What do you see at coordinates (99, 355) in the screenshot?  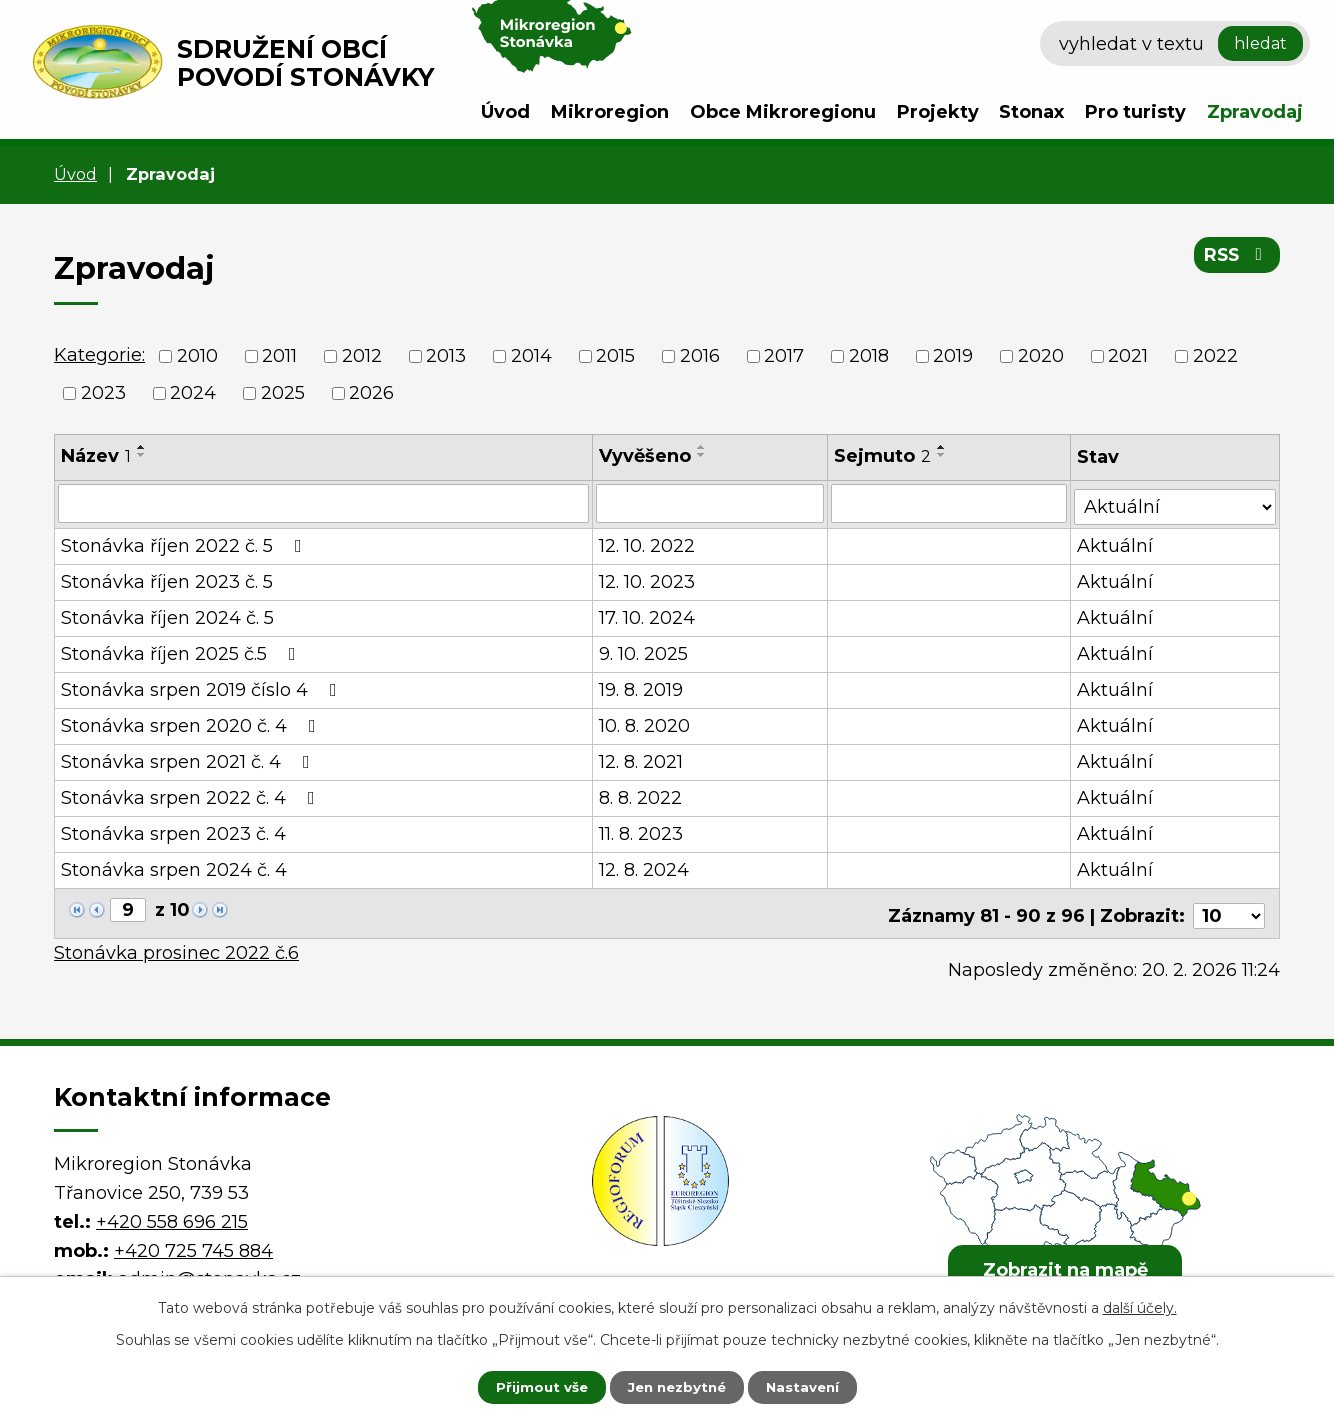 I see `Kategorie:` at bounding box center [99, 355].